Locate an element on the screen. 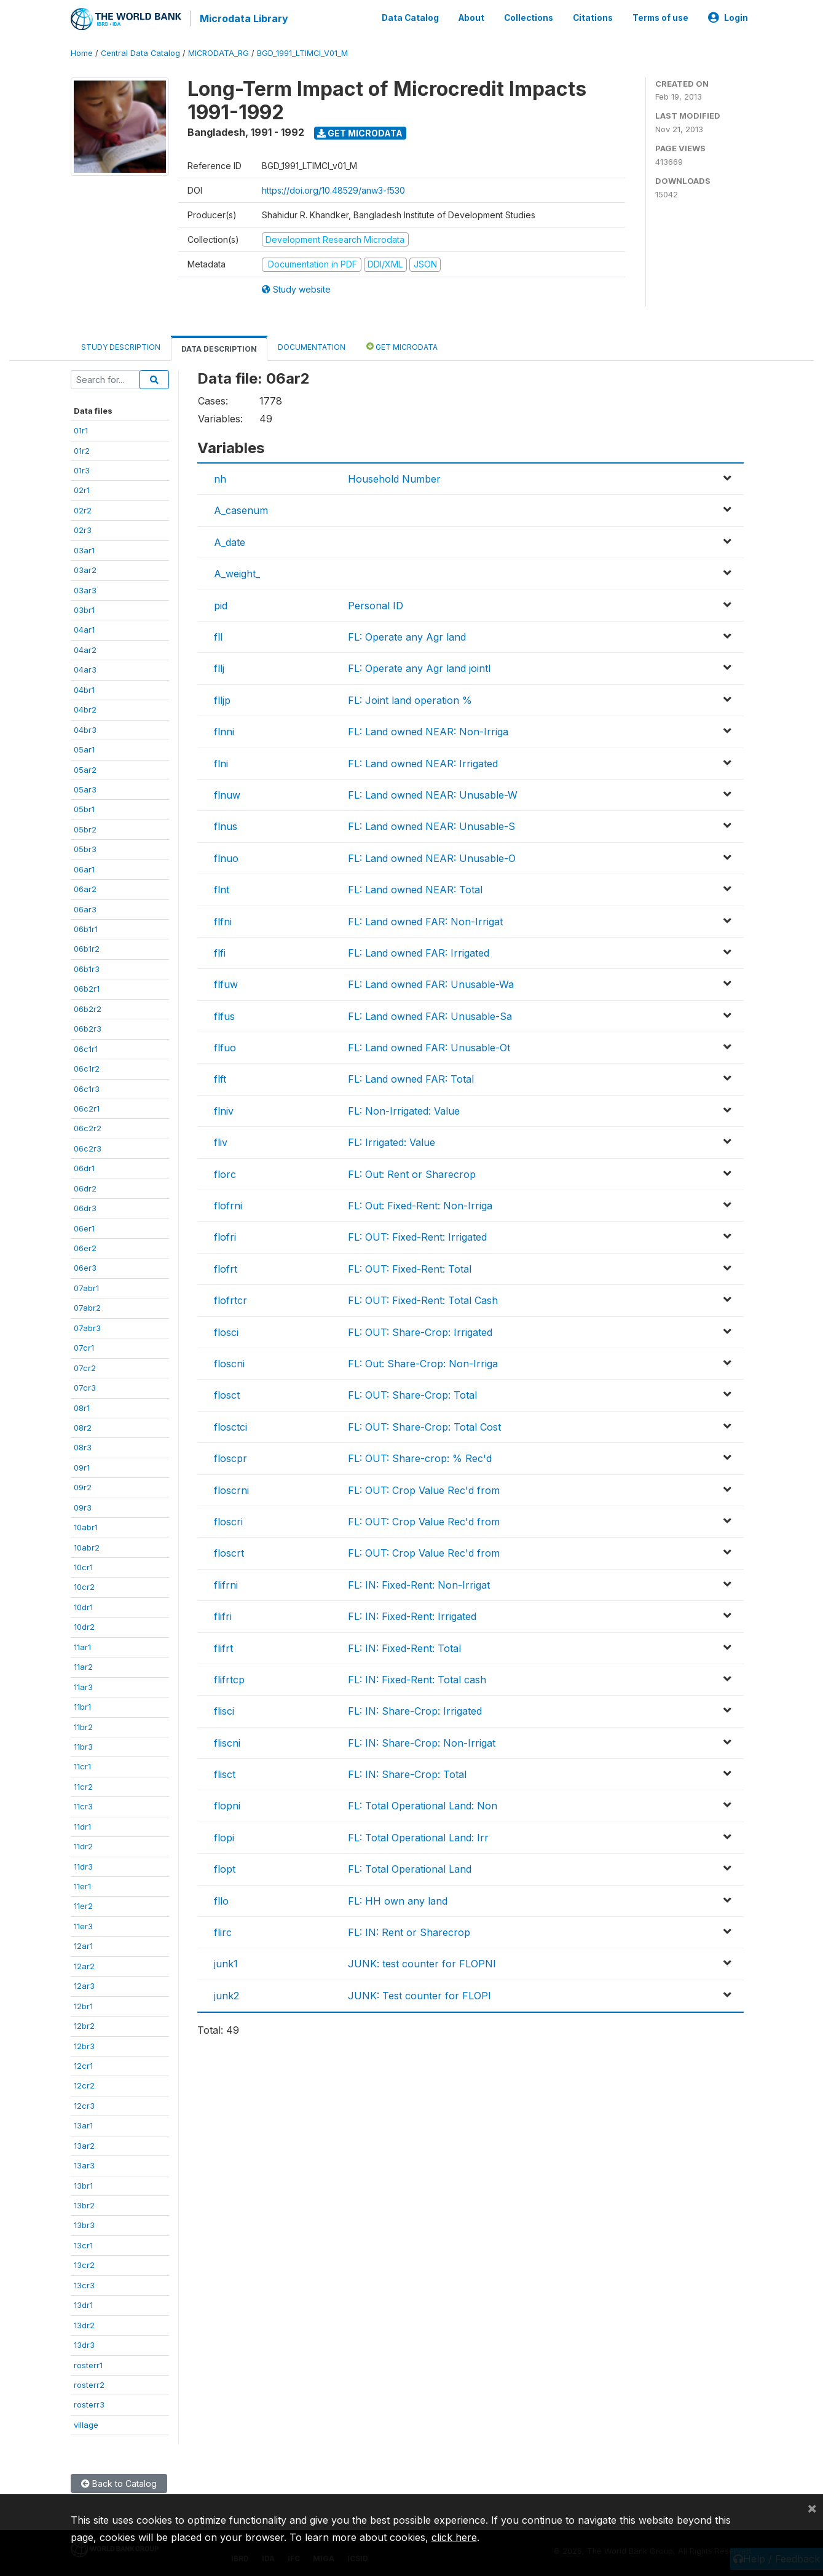 The width and height of the screenshot is (823, 2576). 10dr2 is located at coordinates (84, 1625).